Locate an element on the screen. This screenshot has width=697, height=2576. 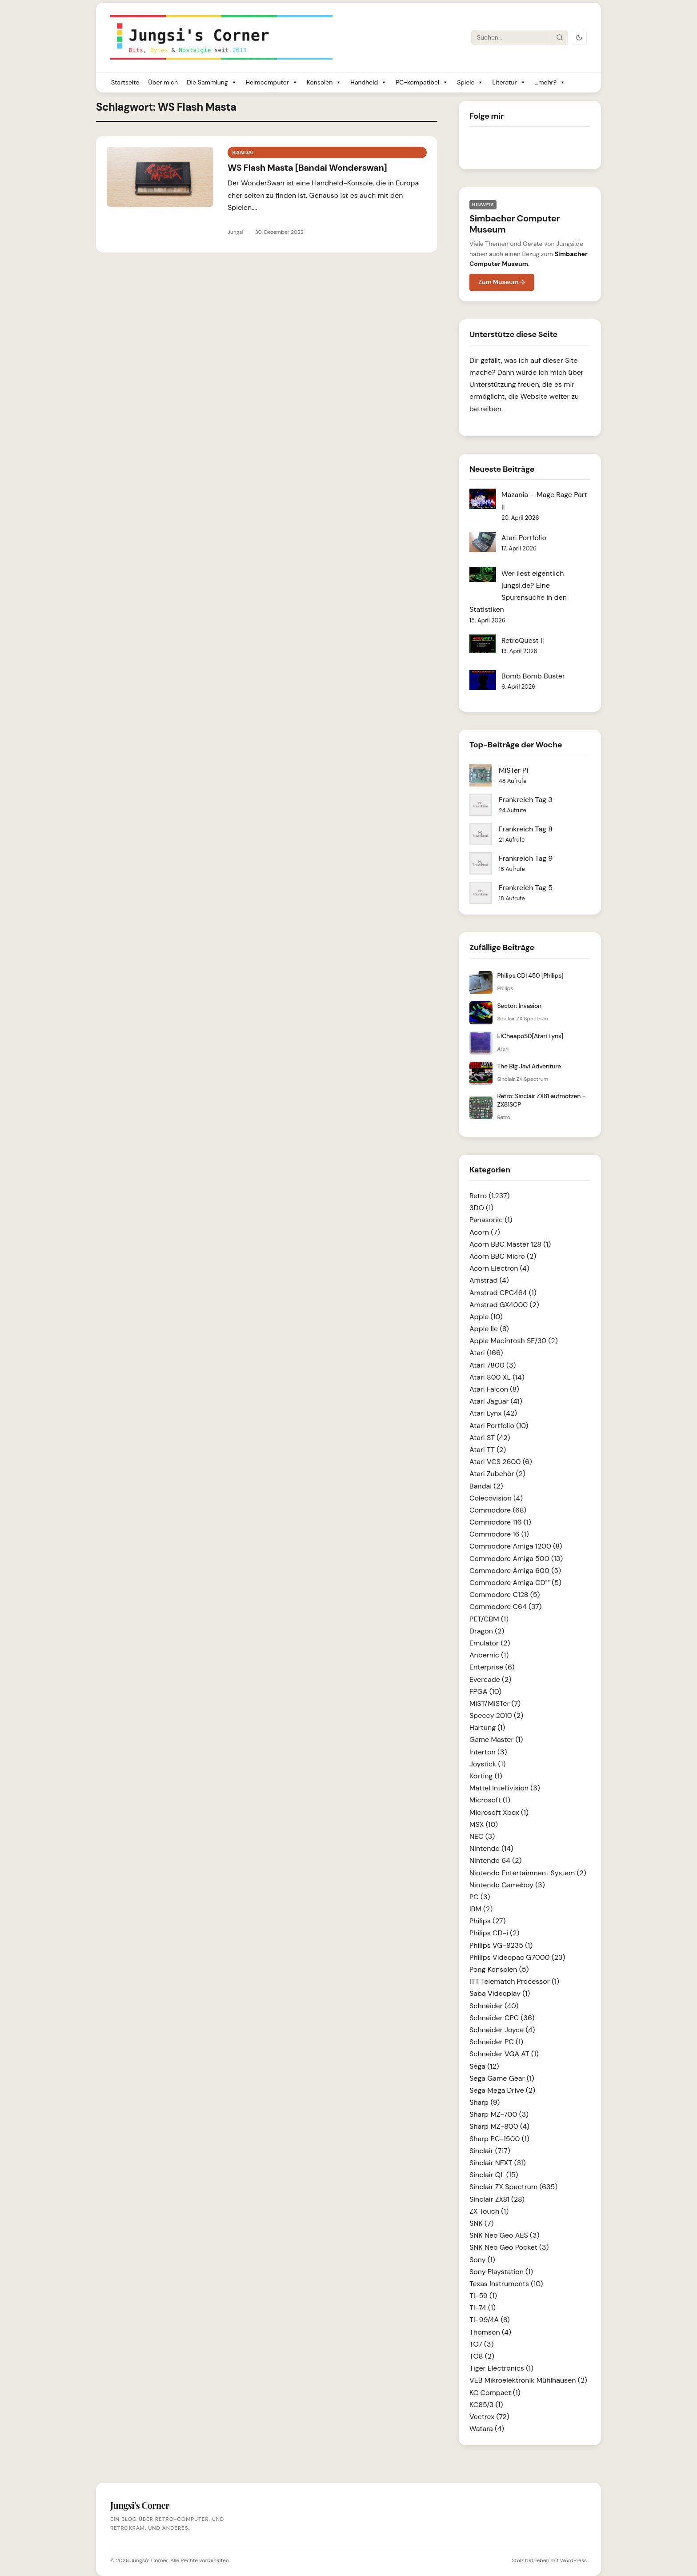
Jungsi's Corner is located at coordinates (149, 2560).